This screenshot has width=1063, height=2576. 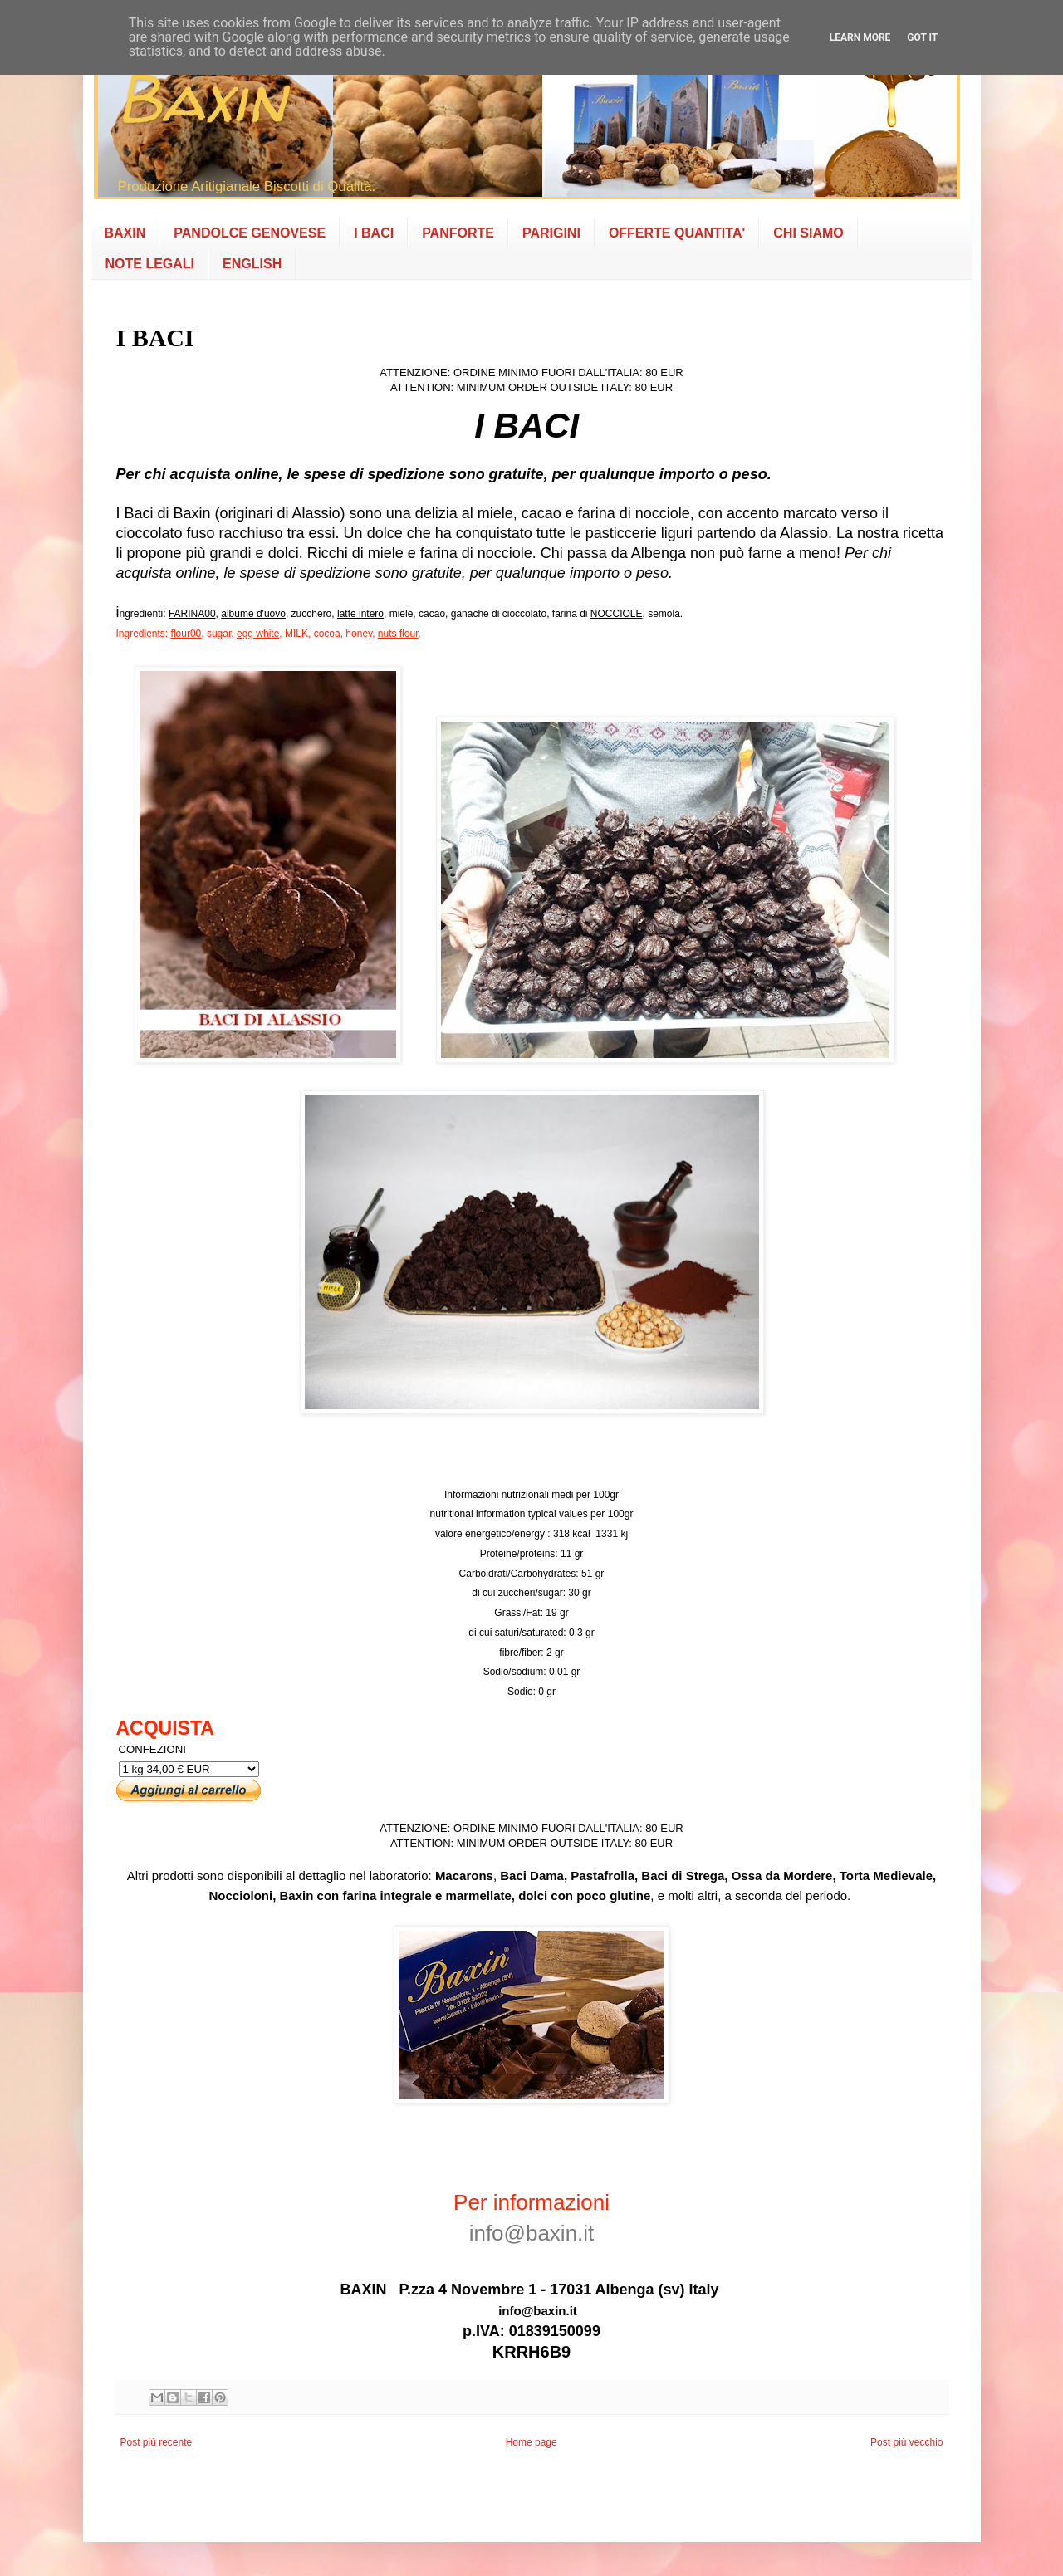 What do you see at coordinates (374, 233) in the screenshot?
I see `I BACI` at bounding box center [374, 233].